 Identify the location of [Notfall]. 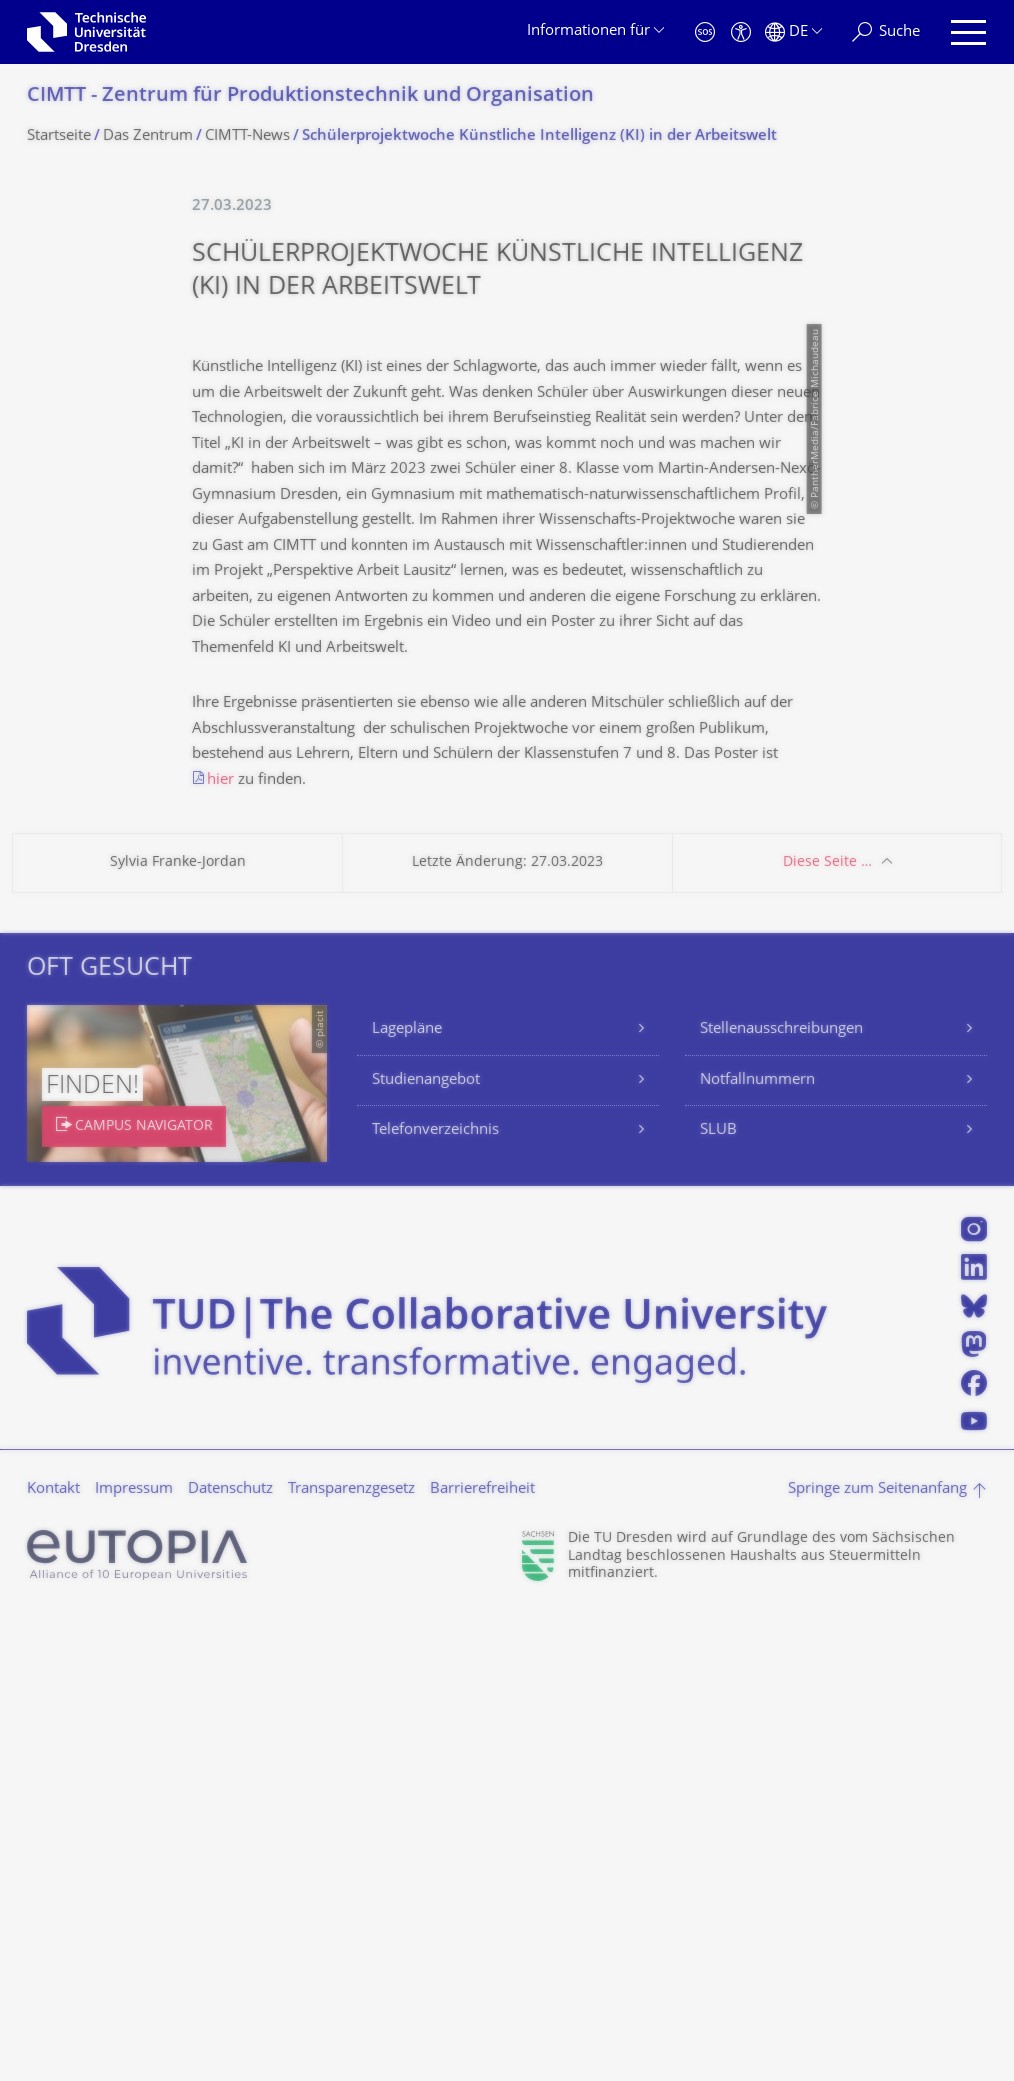
(705, 32).